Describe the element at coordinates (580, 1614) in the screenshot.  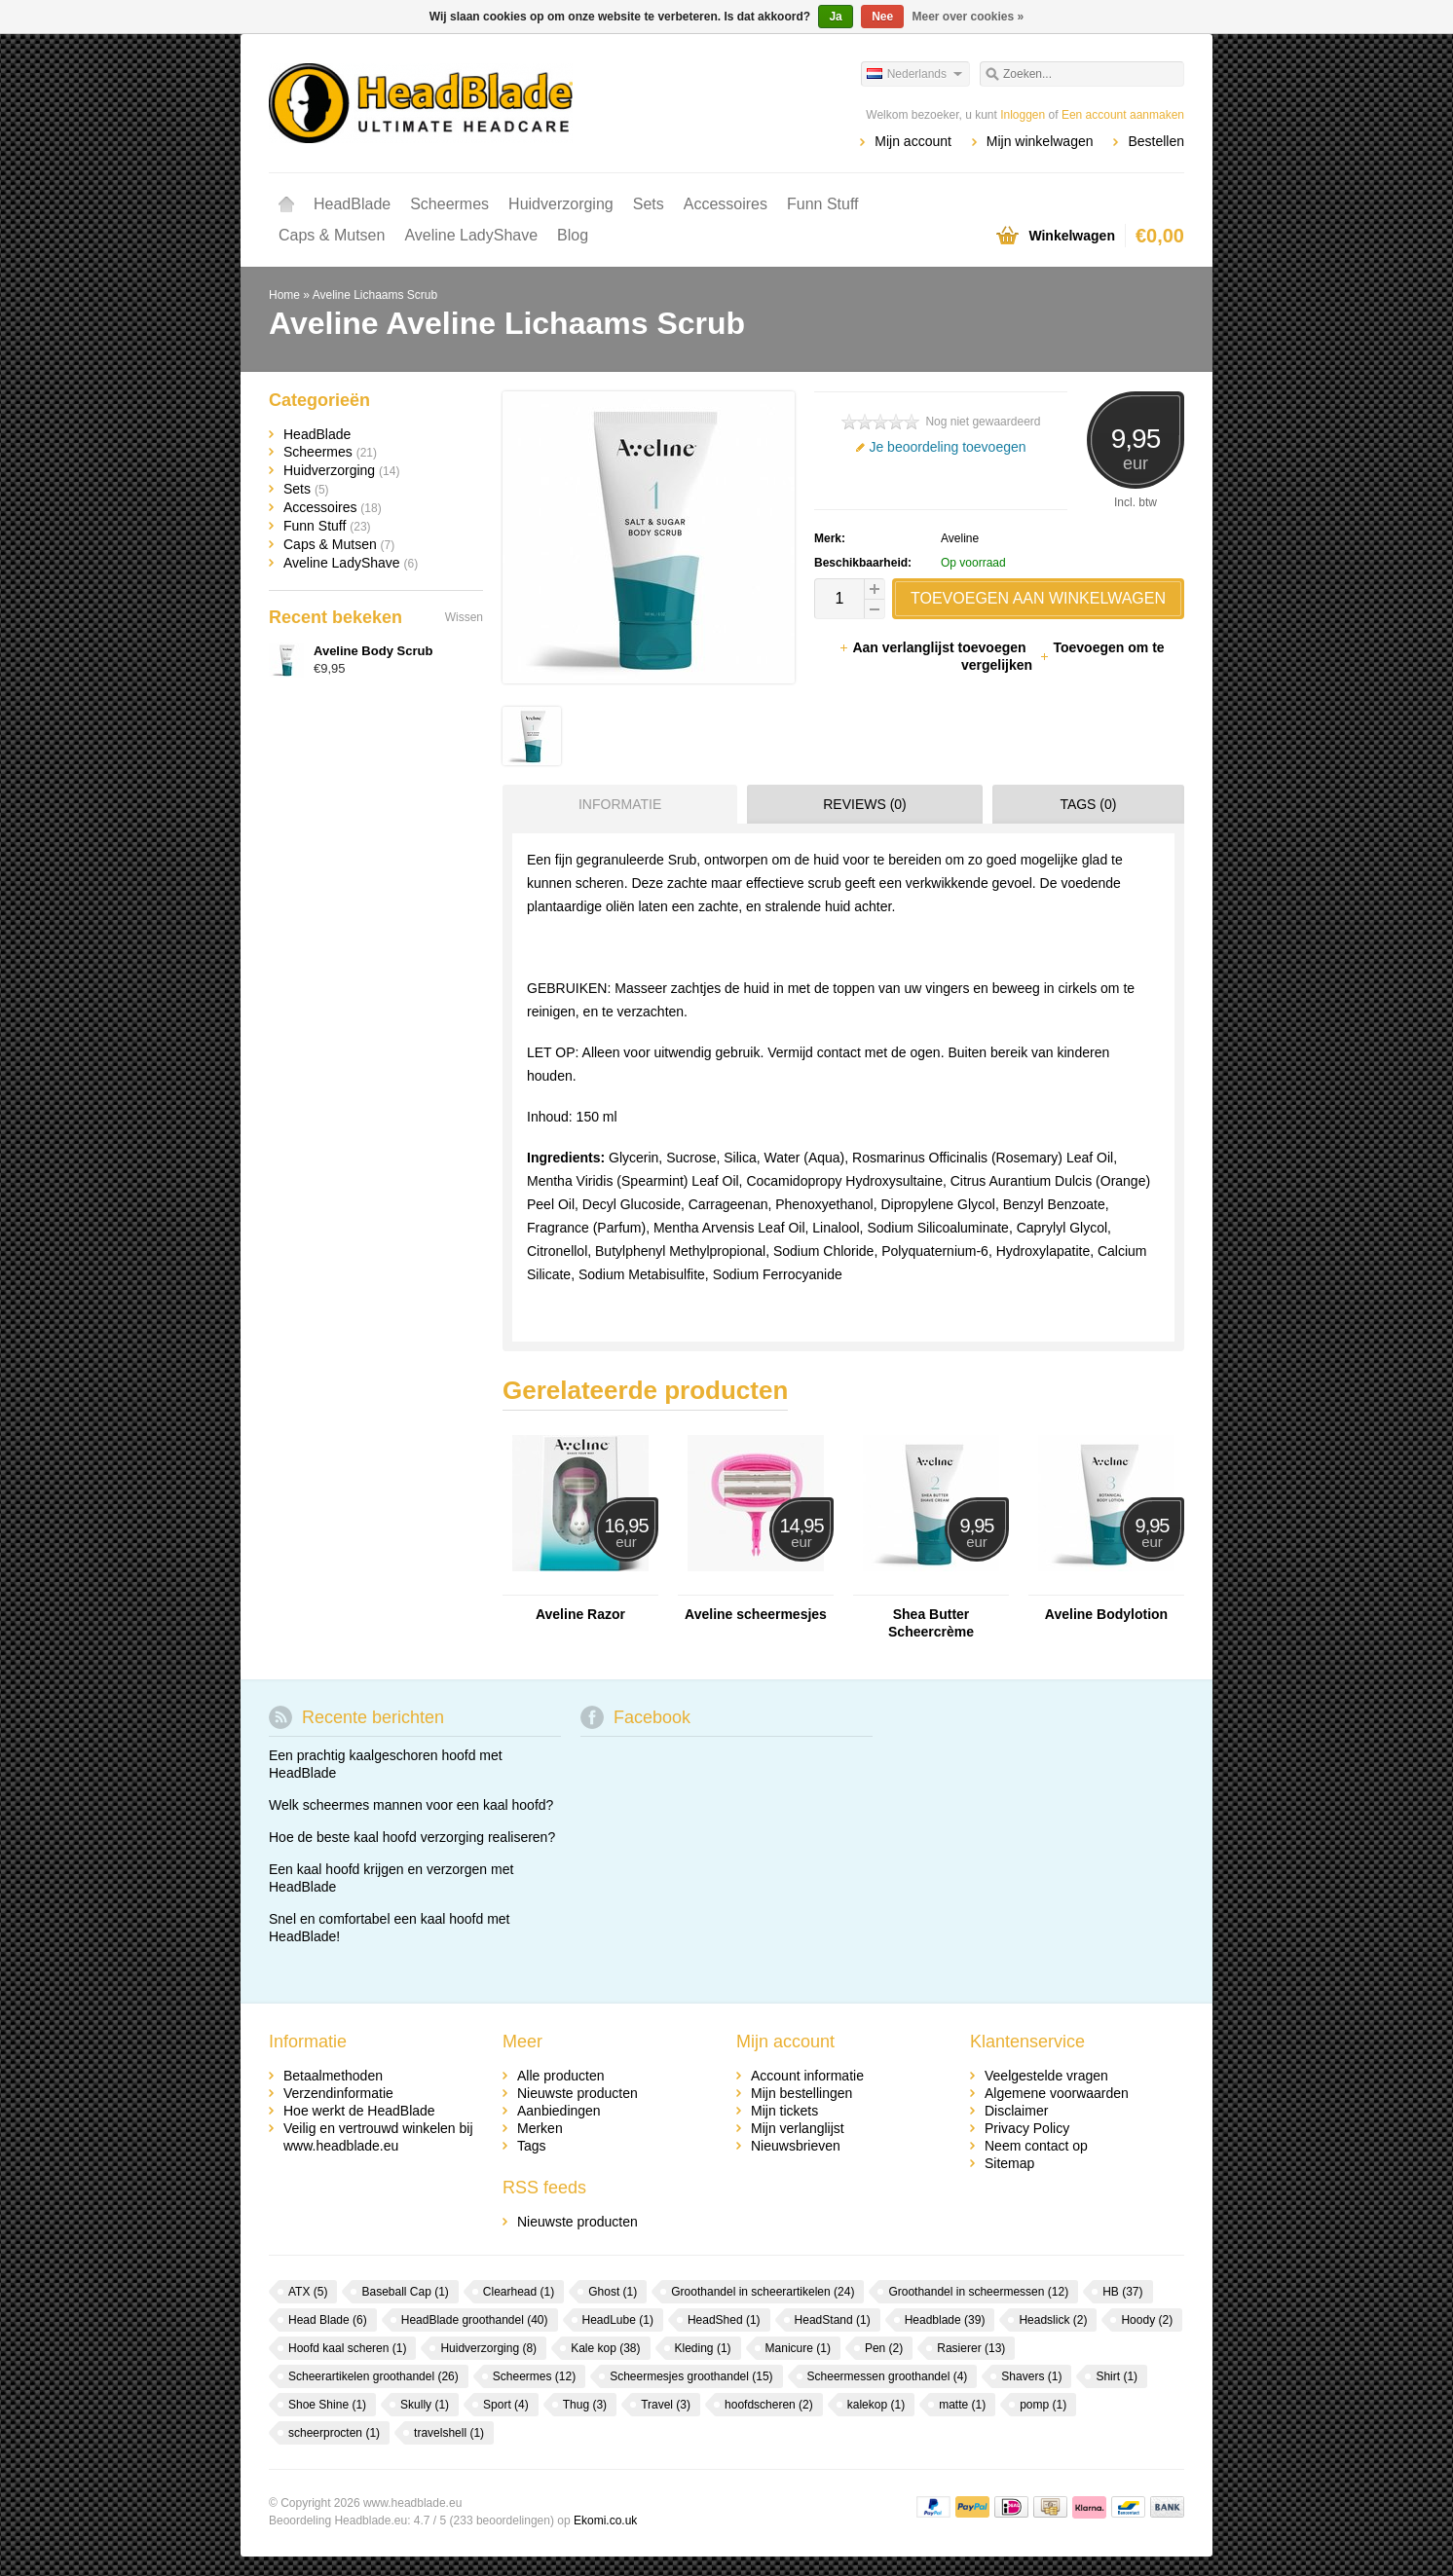
I see `Aveline Razor` at that location.